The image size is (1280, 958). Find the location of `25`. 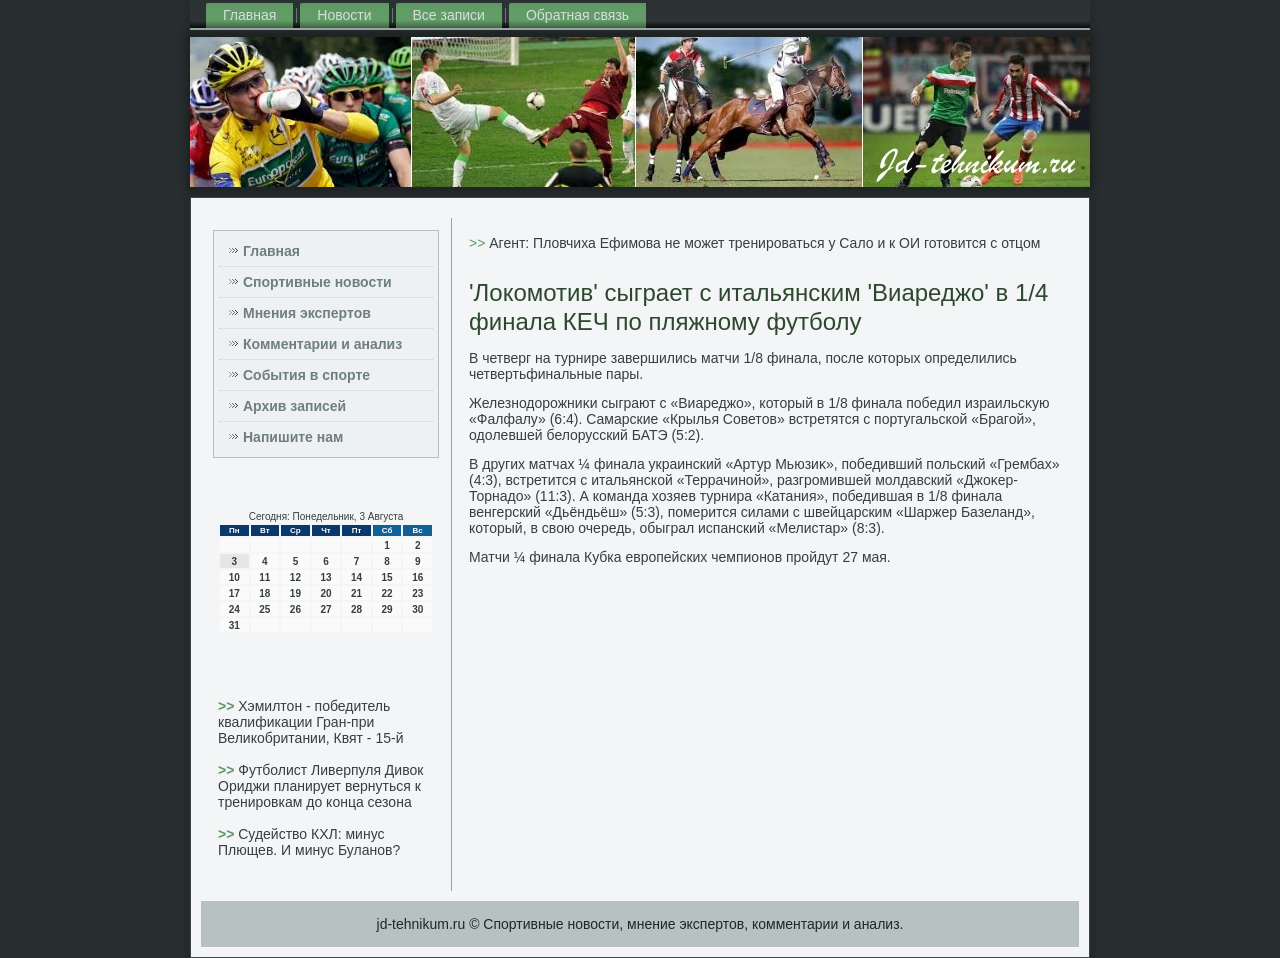

25 is located at coordinates (264, 609).